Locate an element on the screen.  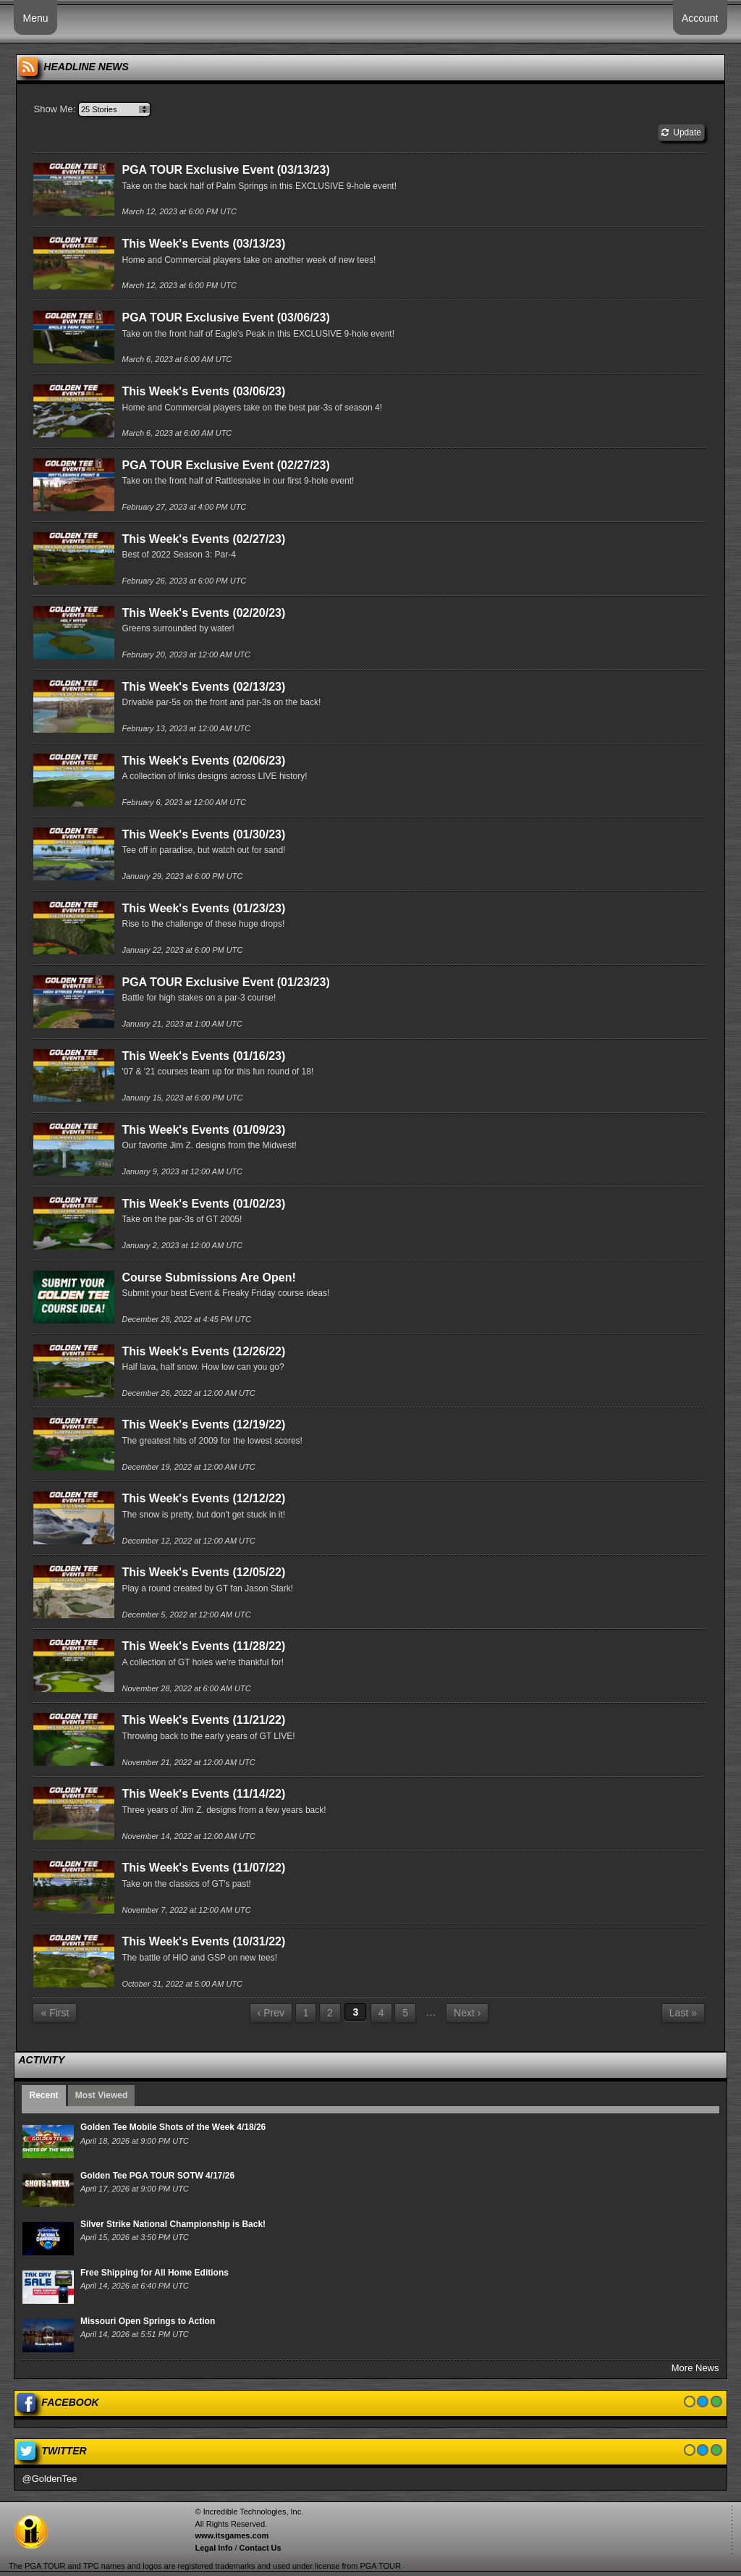
This Week's Events (01/23/23) is located at coordinates (203, 908).